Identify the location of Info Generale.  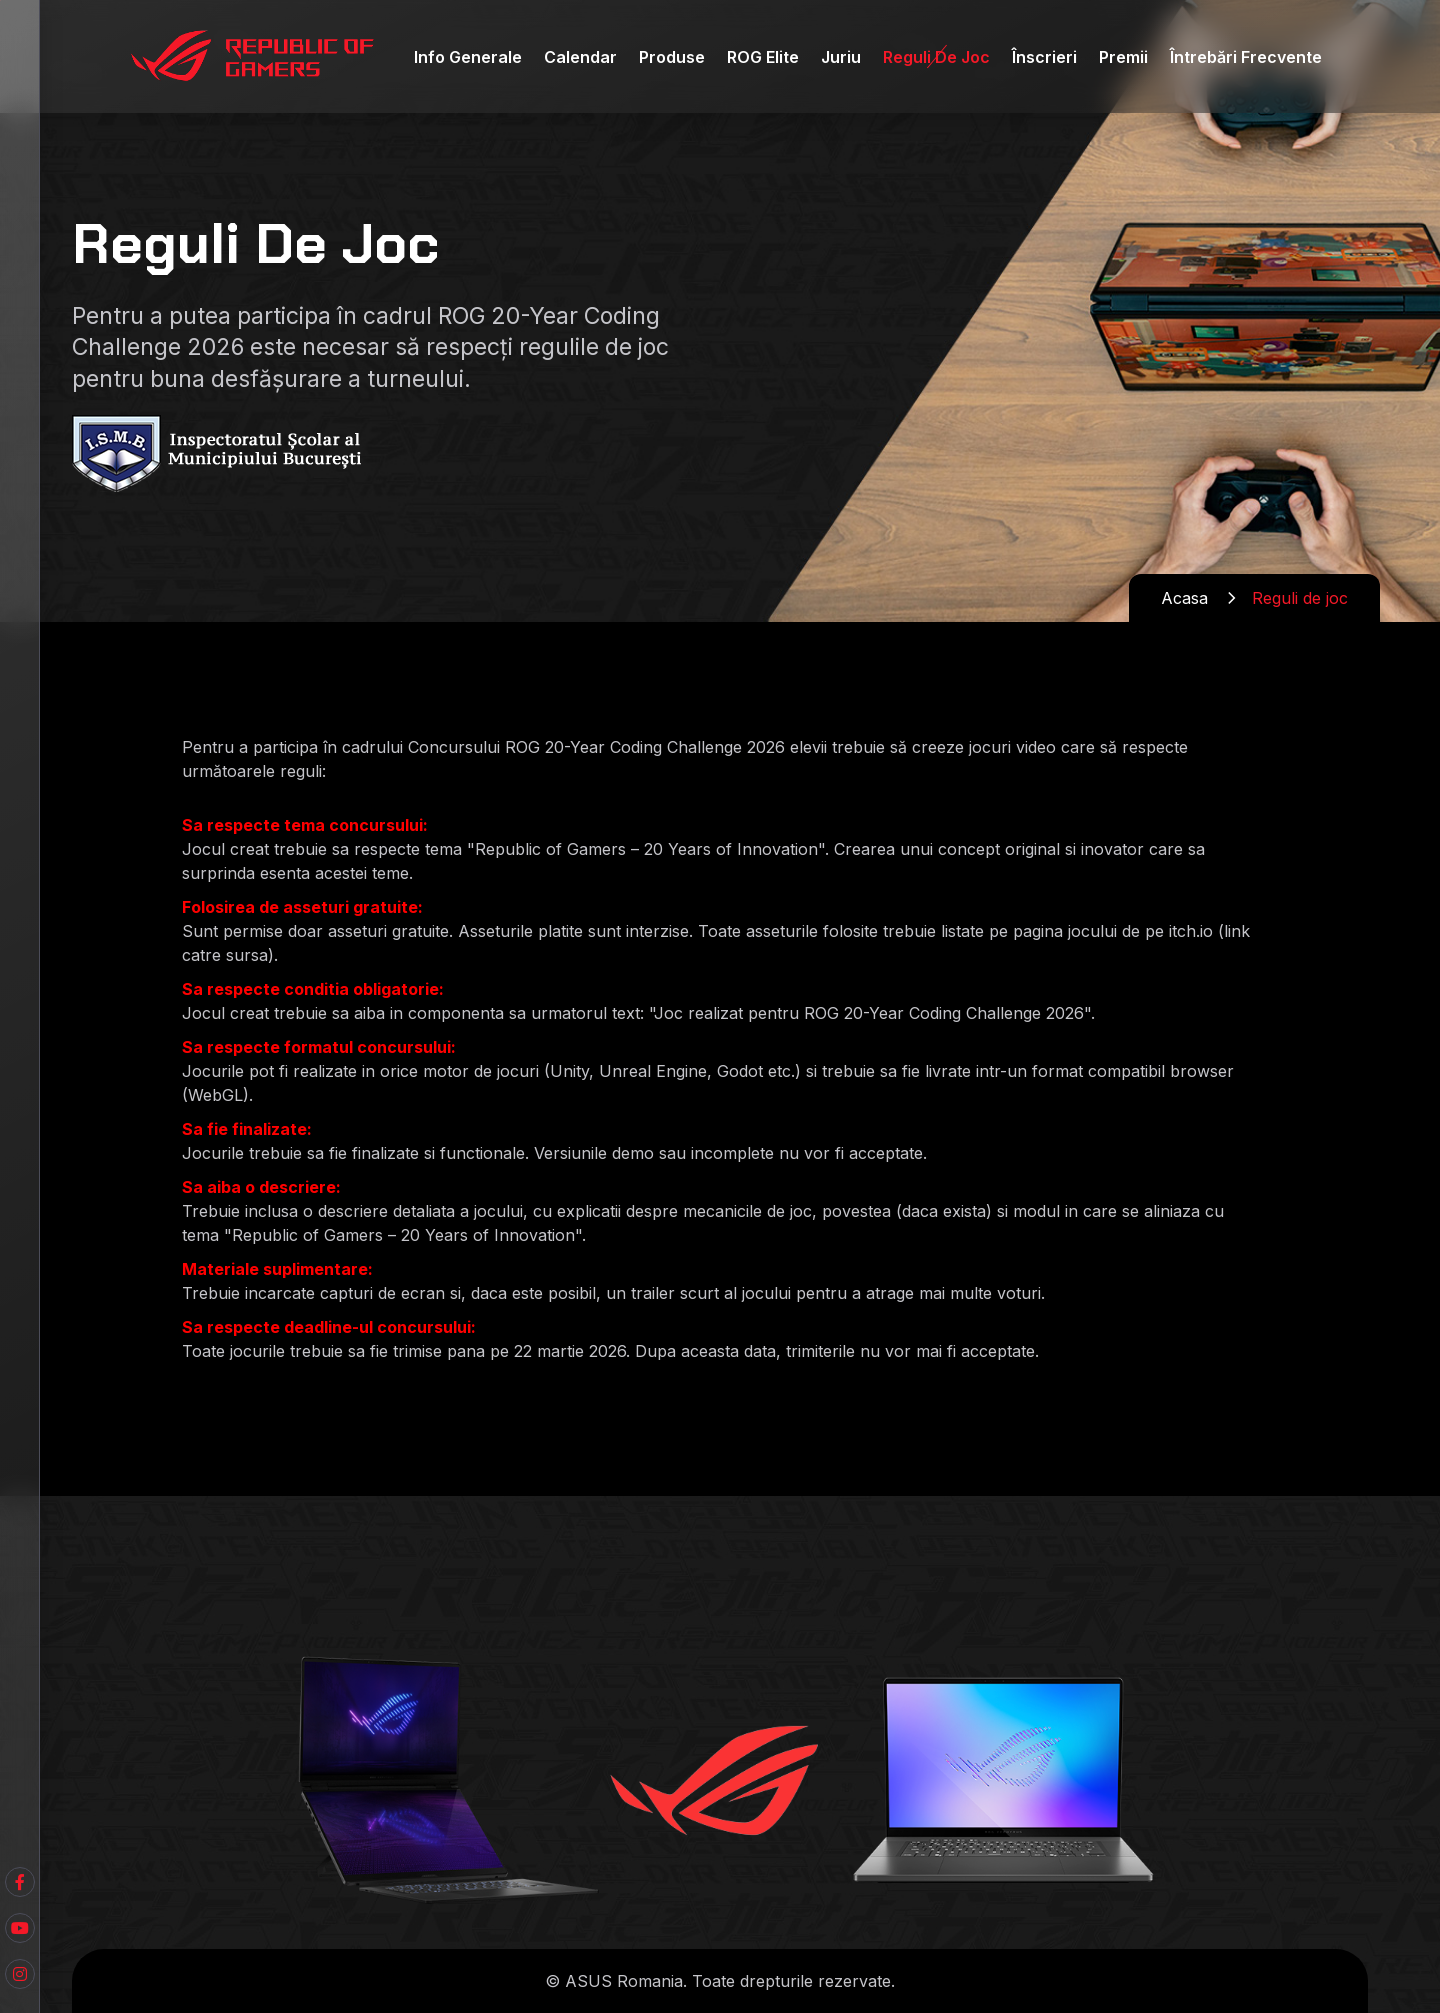
(468, 57).